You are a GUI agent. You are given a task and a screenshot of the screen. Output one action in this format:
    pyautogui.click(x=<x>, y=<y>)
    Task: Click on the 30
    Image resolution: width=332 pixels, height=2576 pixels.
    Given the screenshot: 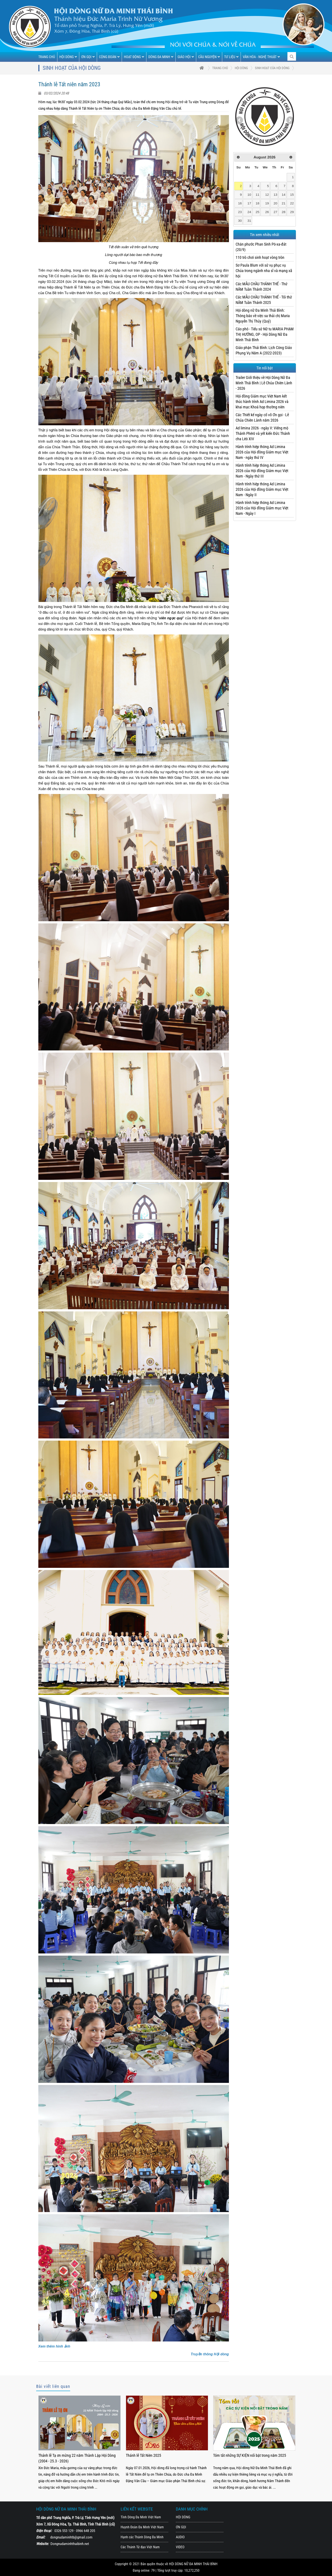 What is the action you would take?
    pyautogui.click(x=240, y=220)
    